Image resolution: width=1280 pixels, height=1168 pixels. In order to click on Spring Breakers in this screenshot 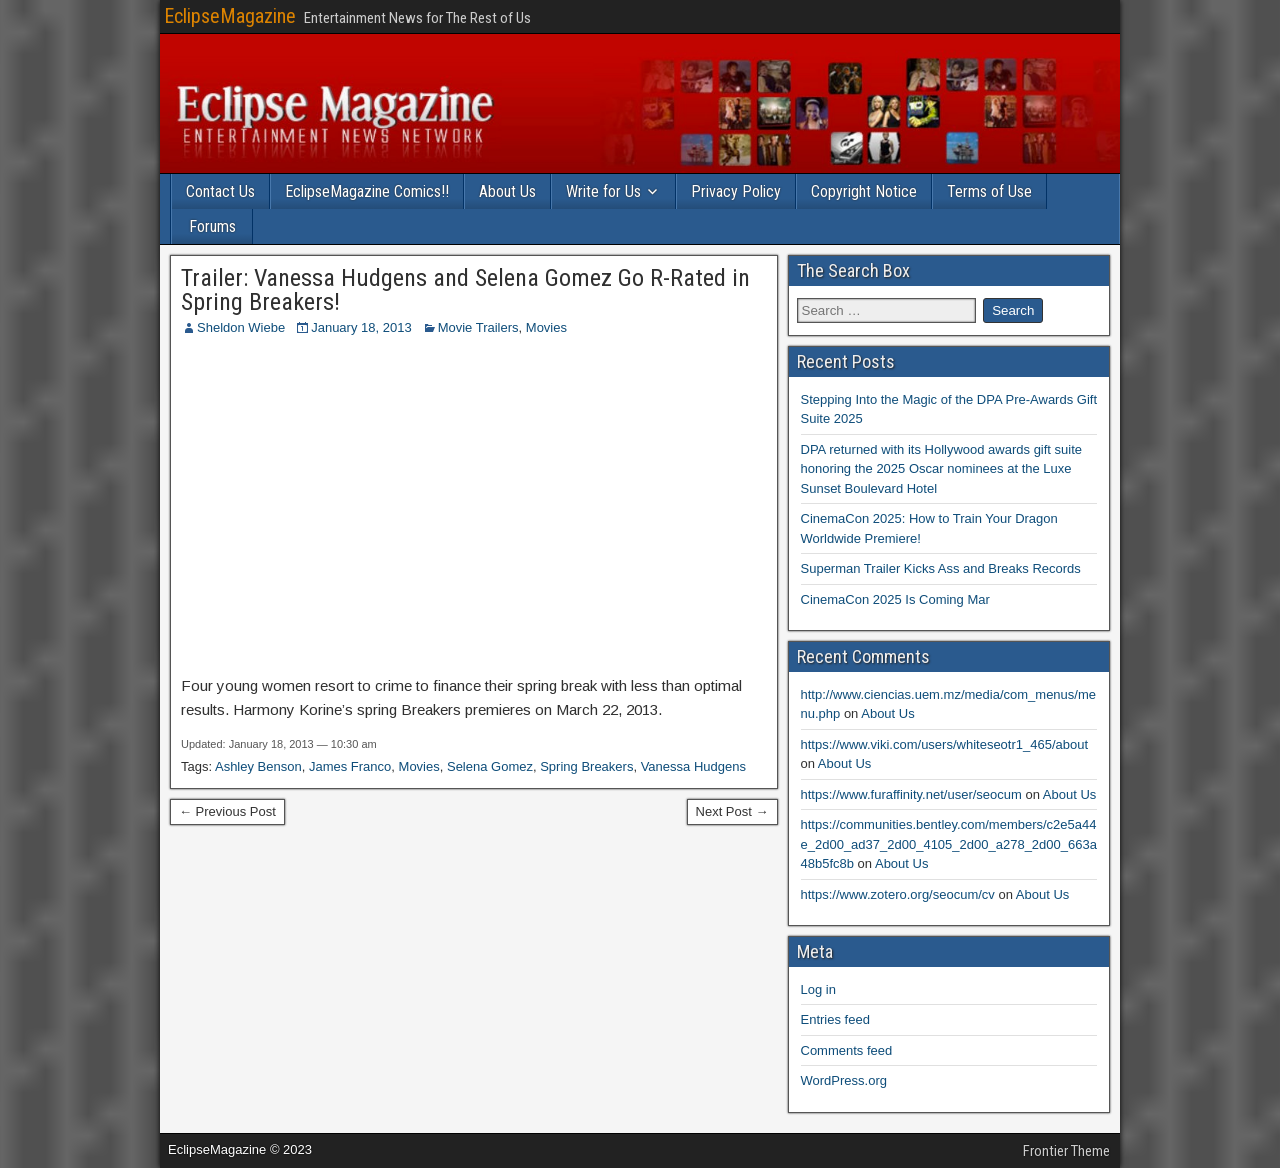, I will do `click(586, 766)`.